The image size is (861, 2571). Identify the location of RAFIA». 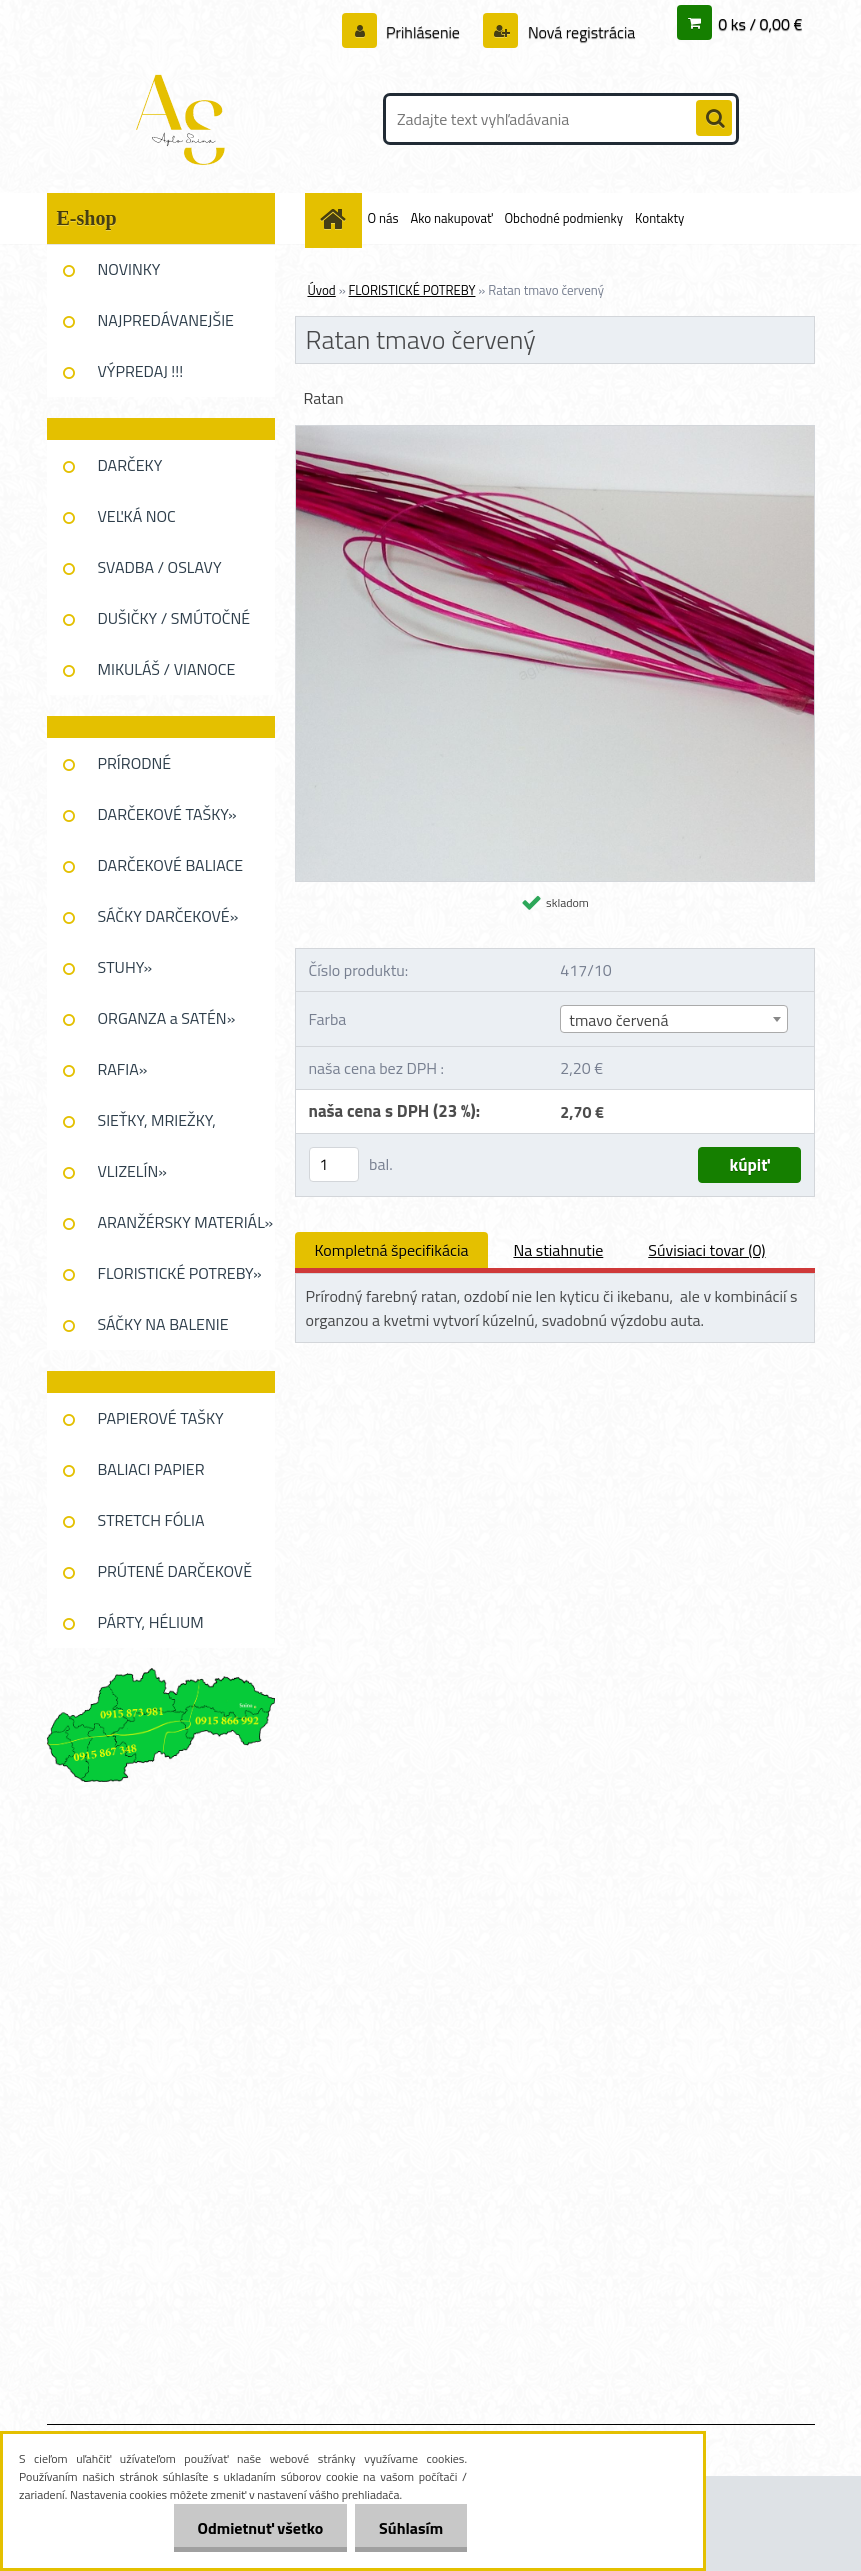
(123, 1069).